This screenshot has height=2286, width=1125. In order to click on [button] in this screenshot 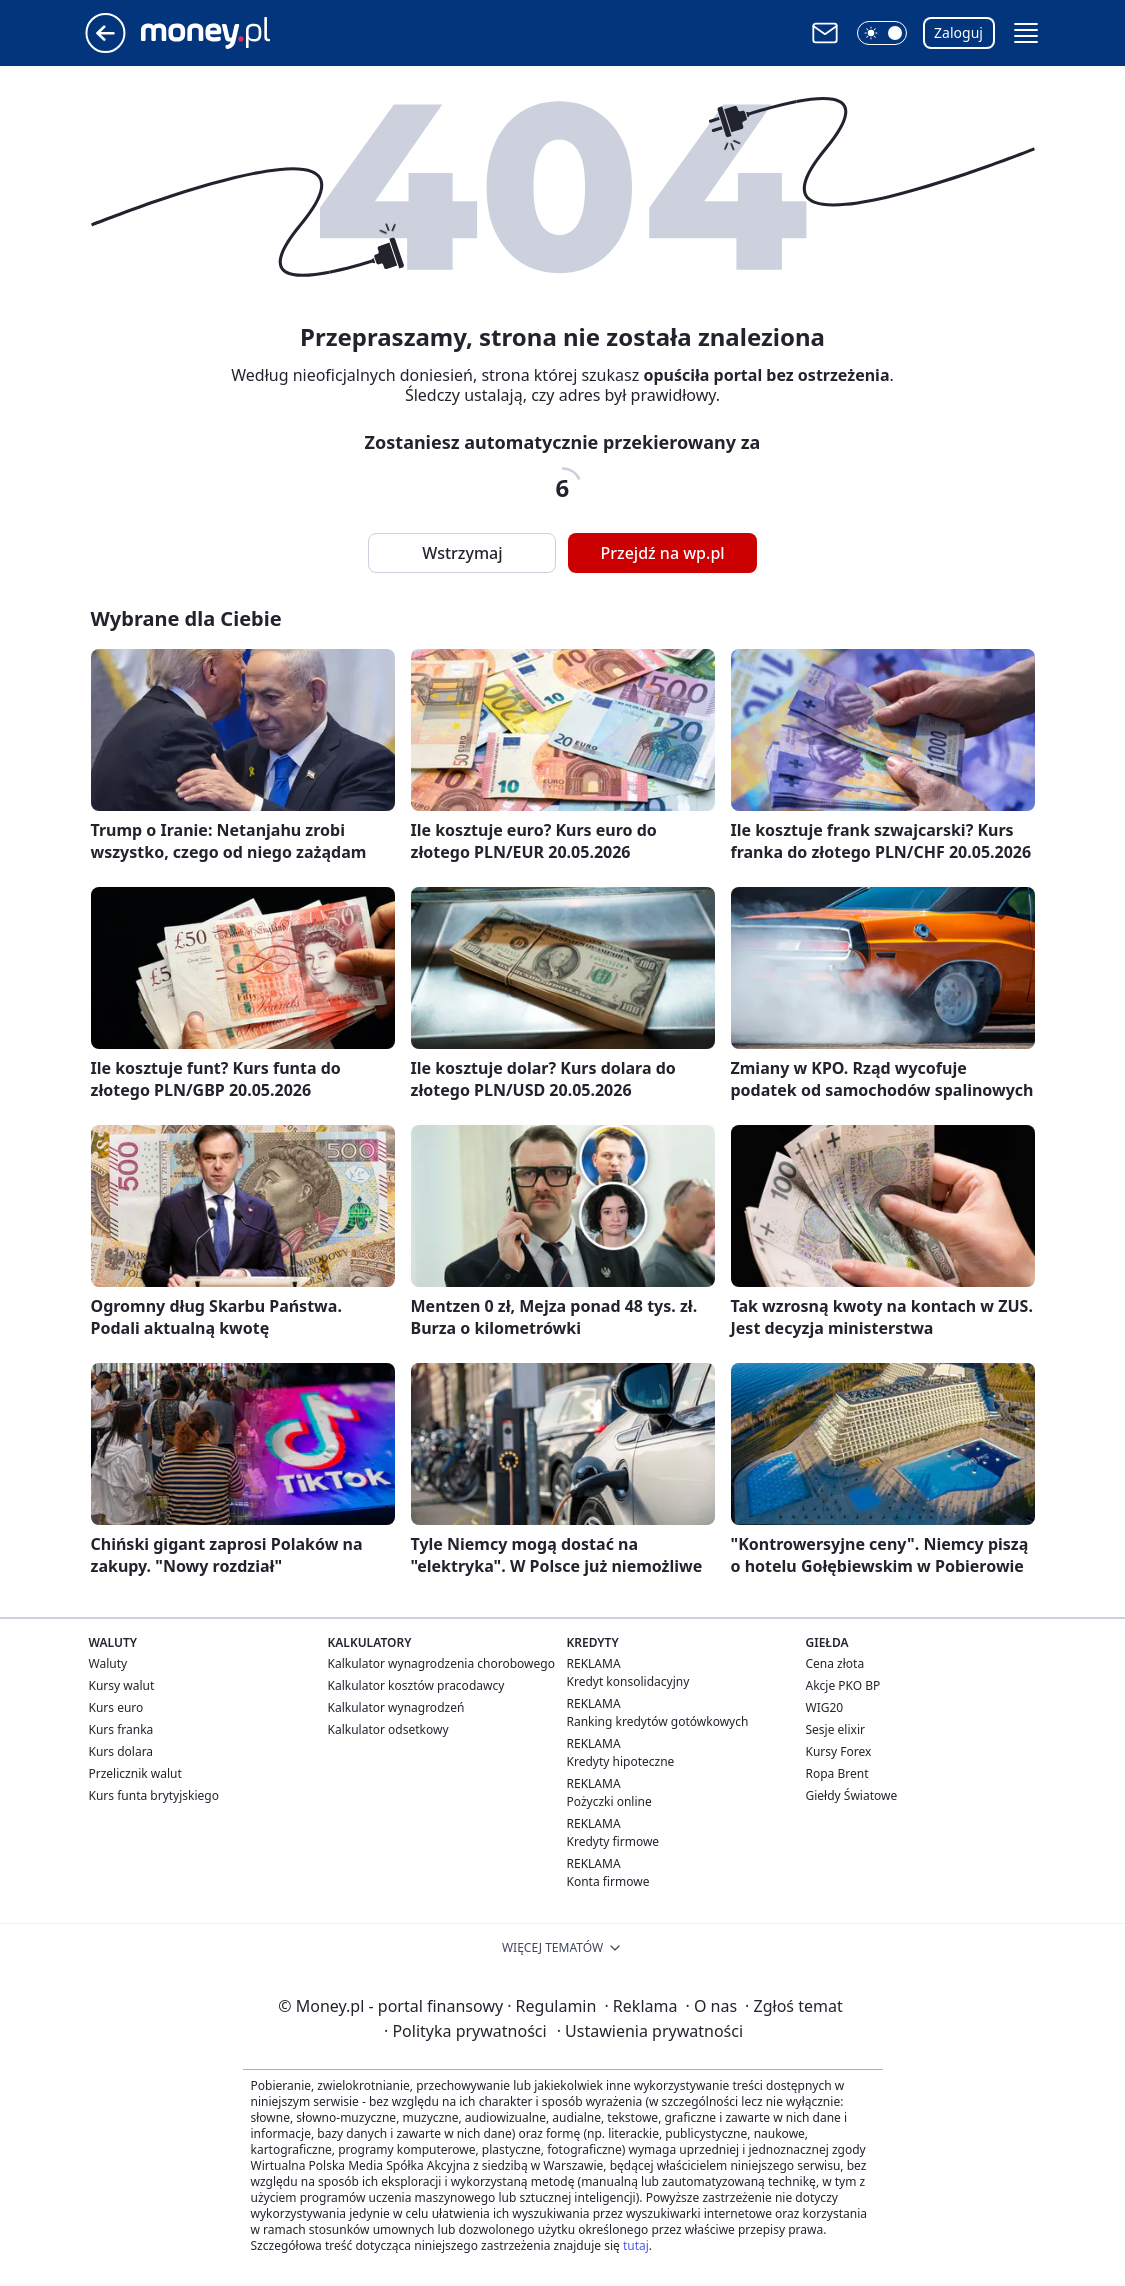, I will do `click(882, 33)`.